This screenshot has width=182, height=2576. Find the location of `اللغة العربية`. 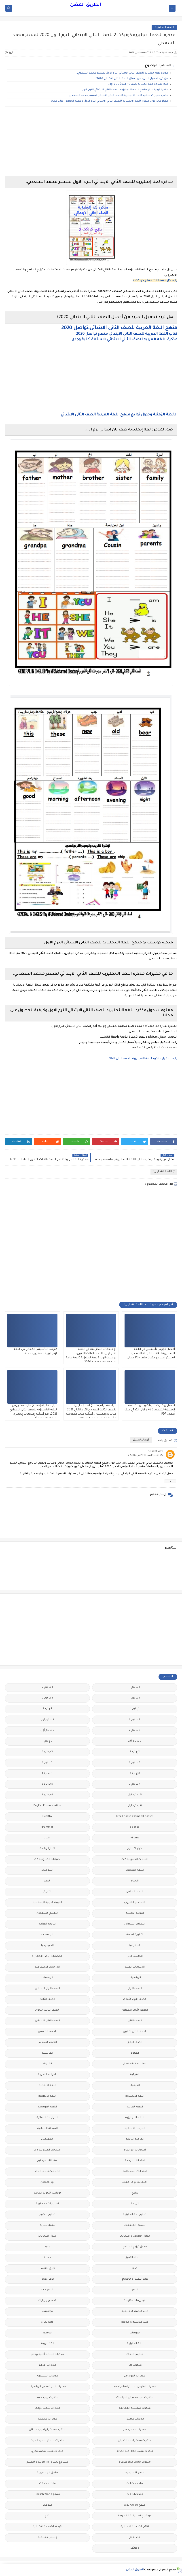

اللغة العربية is located at coordinates (135, 2107).